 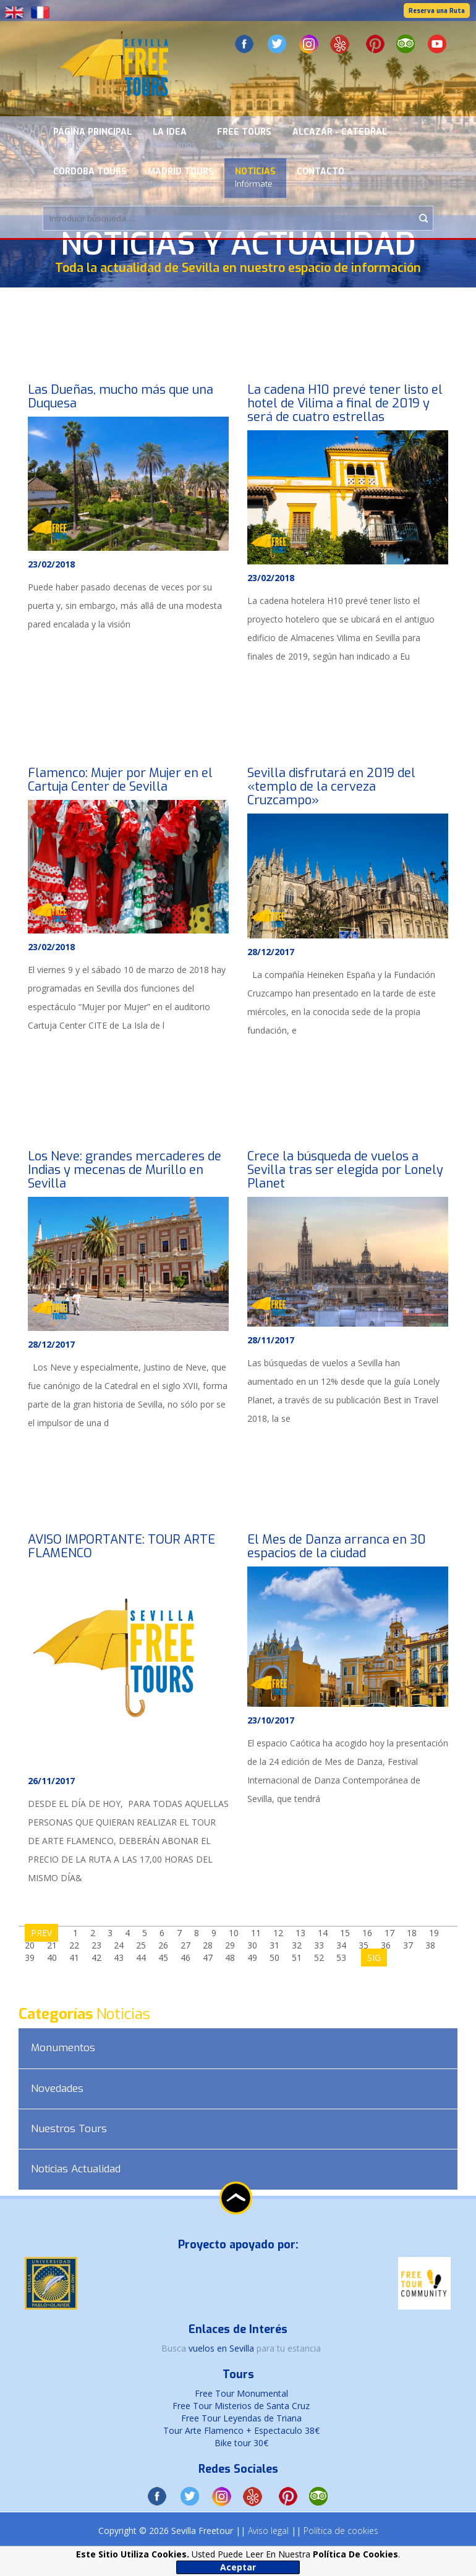 I want to click on Noticias Actualidad, so click(x=76, y=2169).